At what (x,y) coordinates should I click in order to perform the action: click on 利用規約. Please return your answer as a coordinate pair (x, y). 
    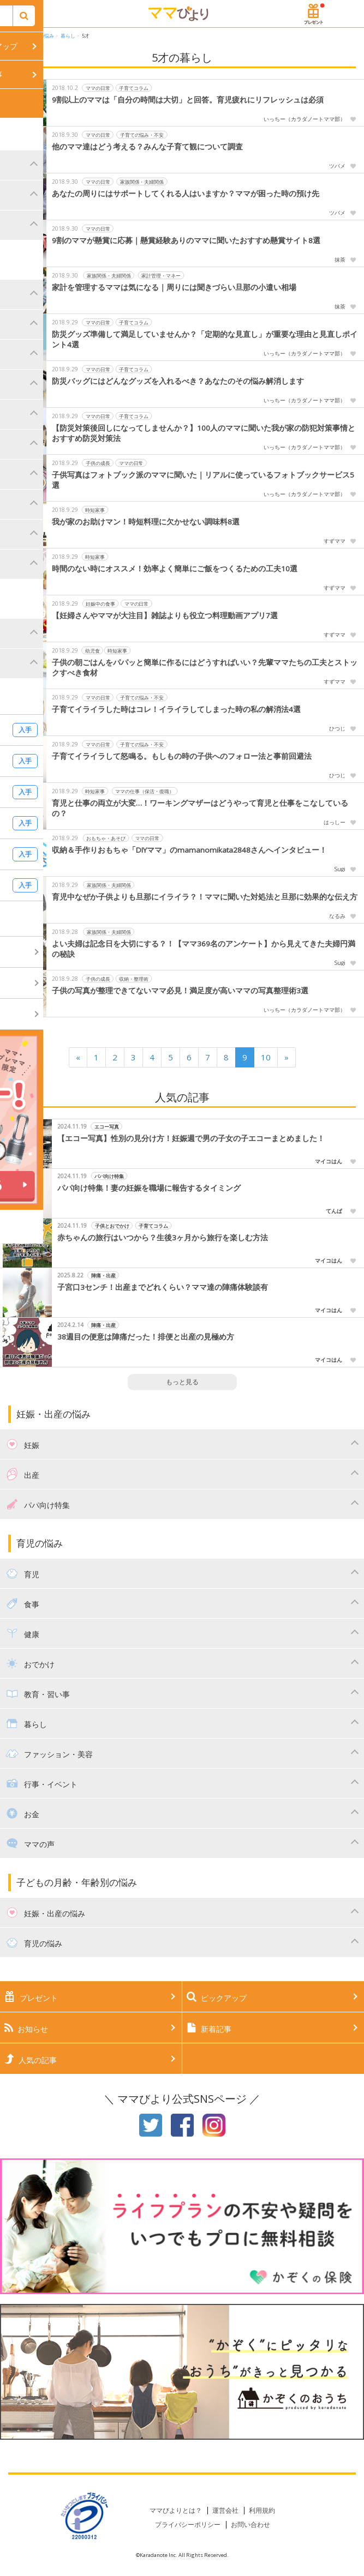
    Looking at the image, I should click on (262, 2510).